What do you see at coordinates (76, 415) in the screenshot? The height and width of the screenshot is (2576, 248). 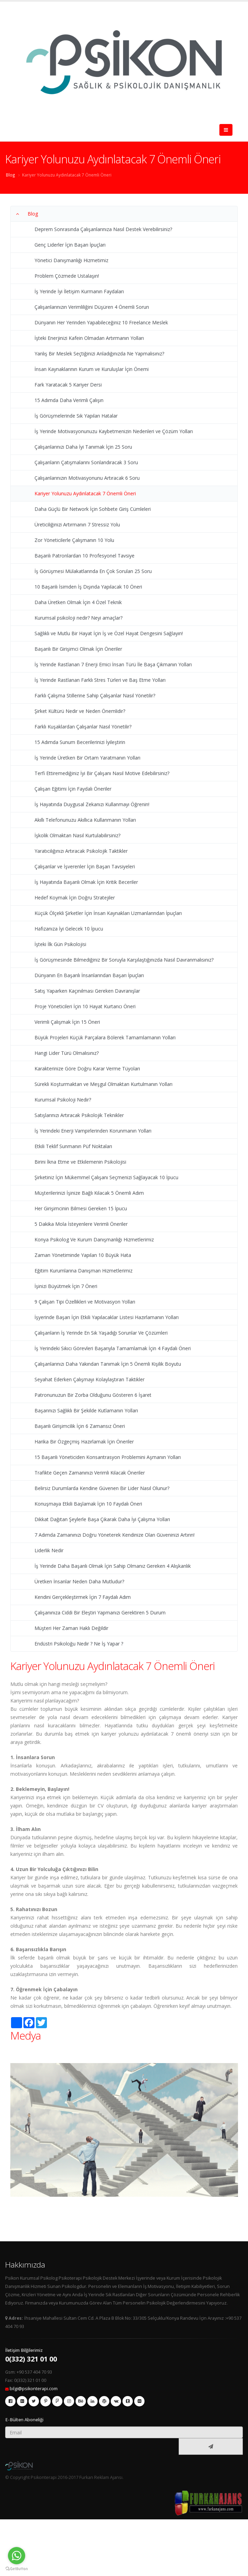 I see `İş Görüşmelerinde Sık Yapılan Hatalar` at bounding box center [76, 415].